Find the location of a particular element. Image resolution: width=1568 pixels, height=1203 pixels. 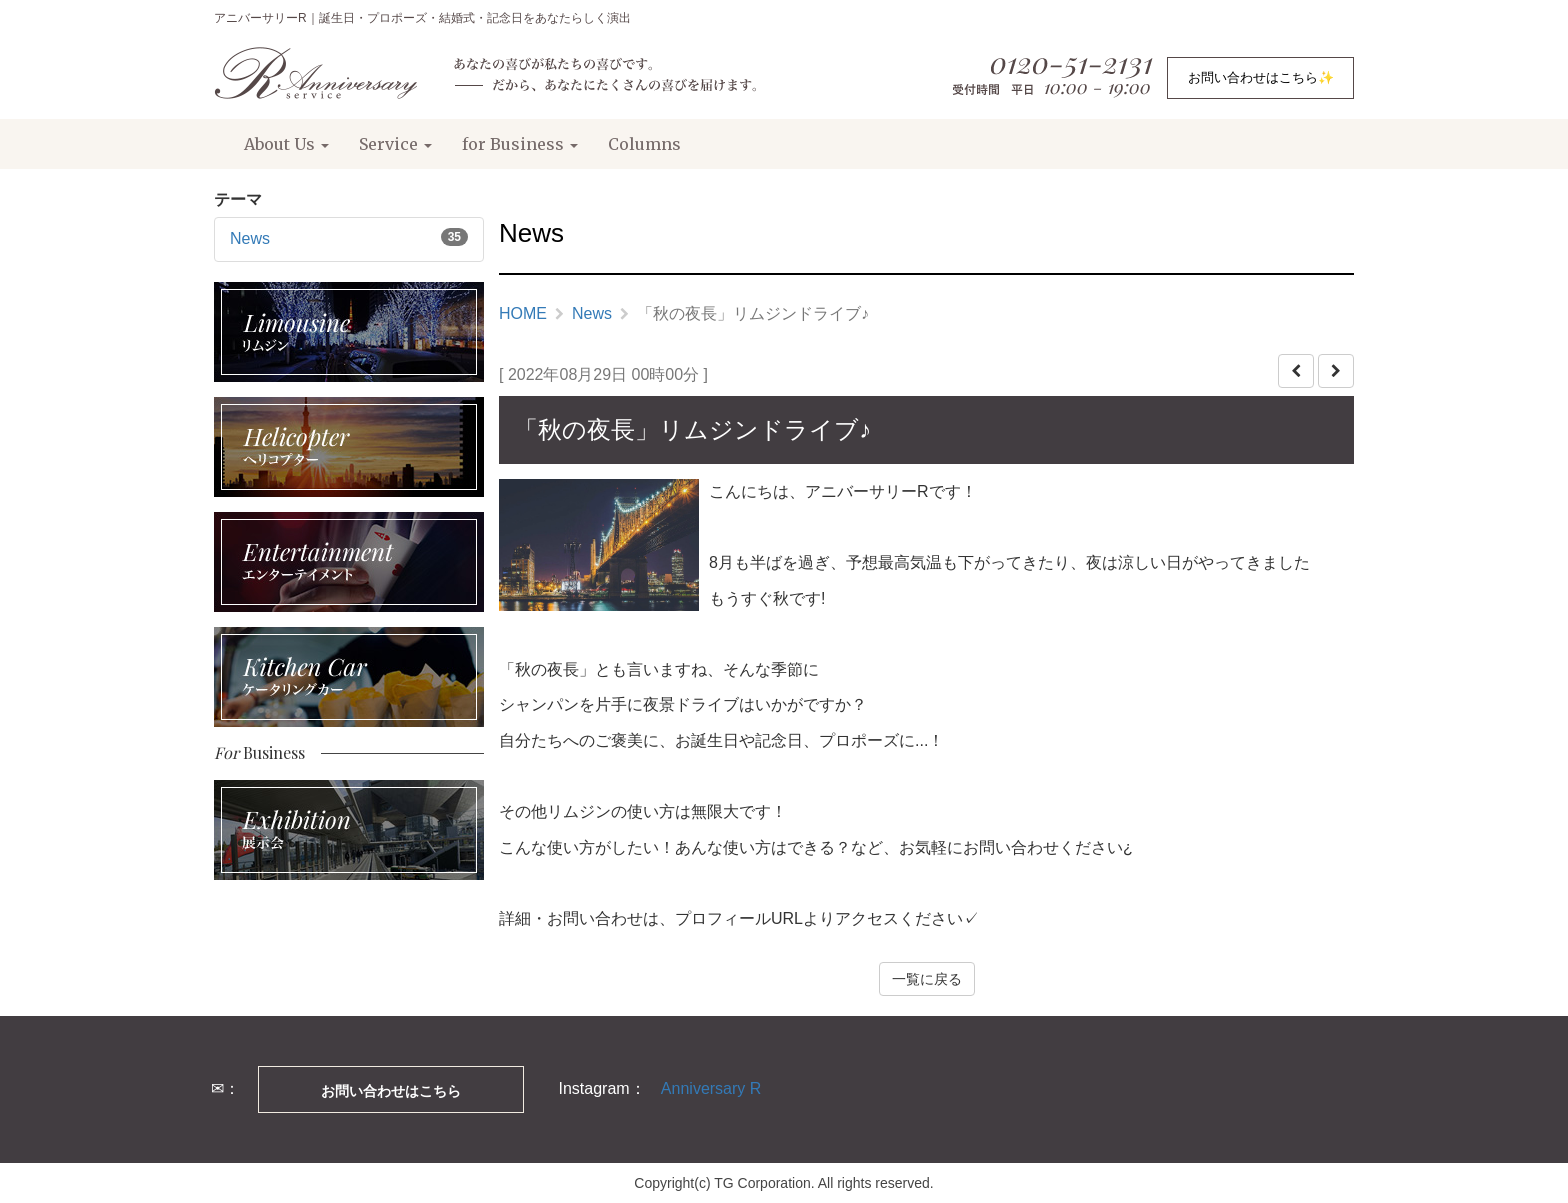

HOME is located at coordinates (523, 313).